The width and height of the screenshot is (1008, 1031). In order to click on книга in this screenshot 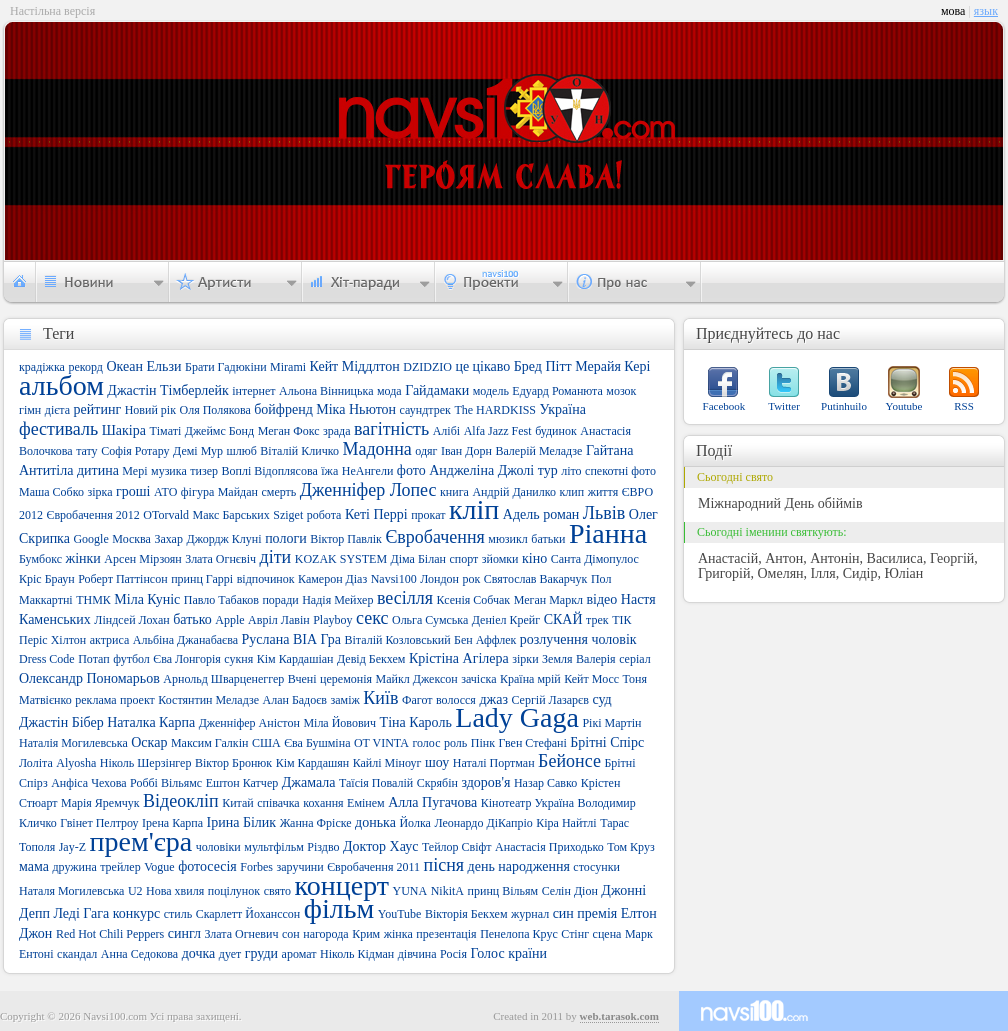, I will do `click(454, 492)`.